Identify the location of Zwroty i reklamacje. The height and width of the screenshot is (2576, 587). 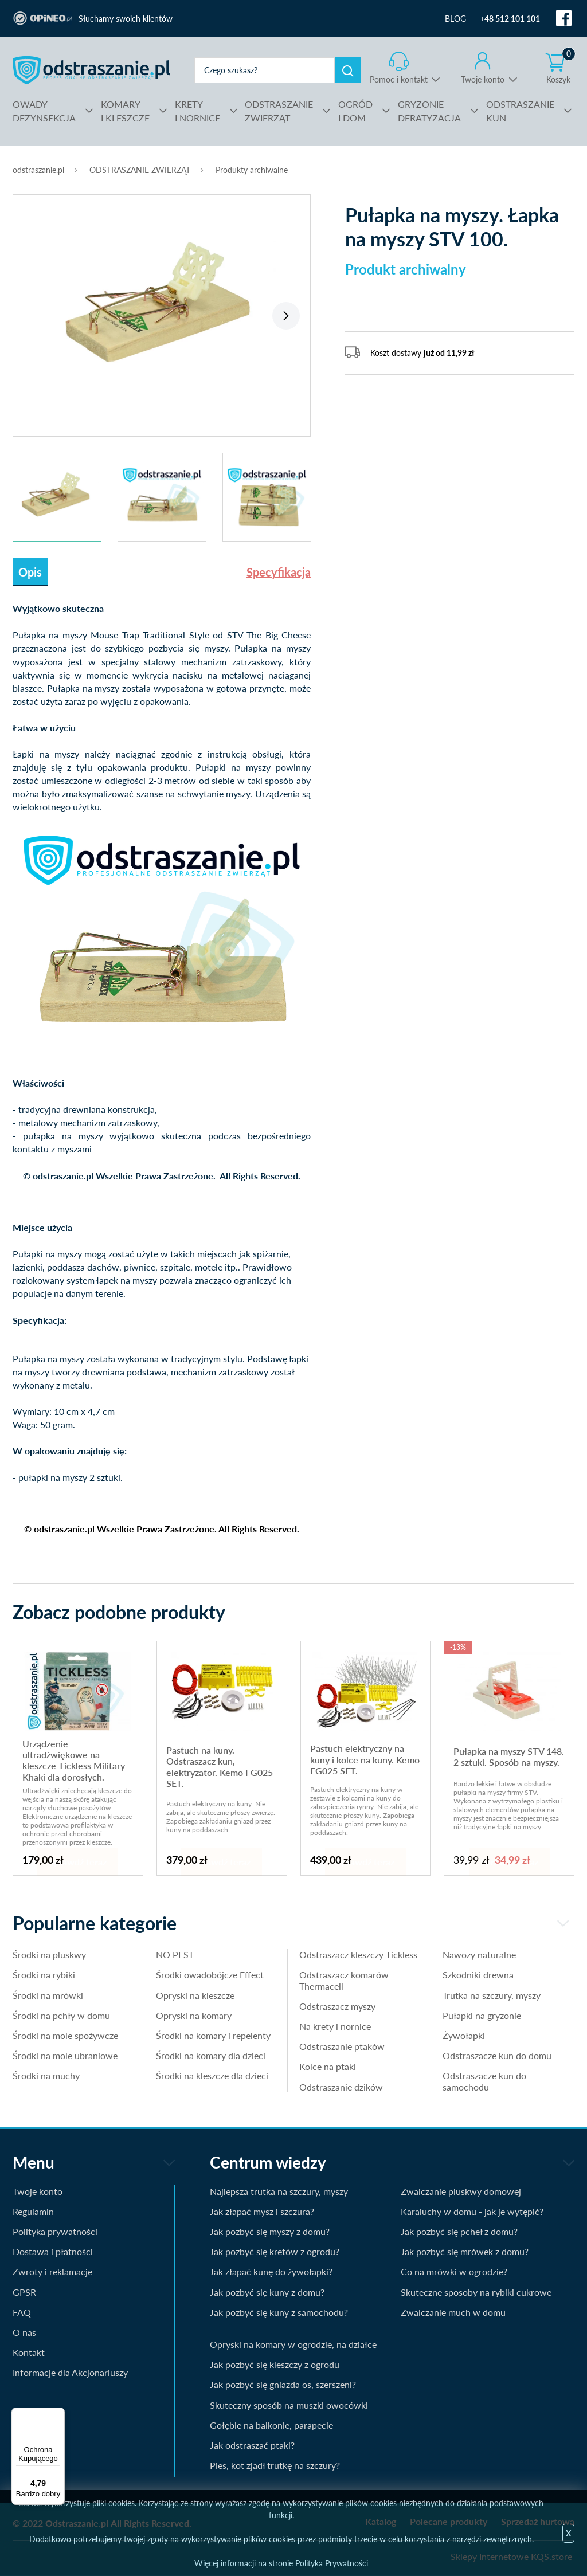
(52, 2271).